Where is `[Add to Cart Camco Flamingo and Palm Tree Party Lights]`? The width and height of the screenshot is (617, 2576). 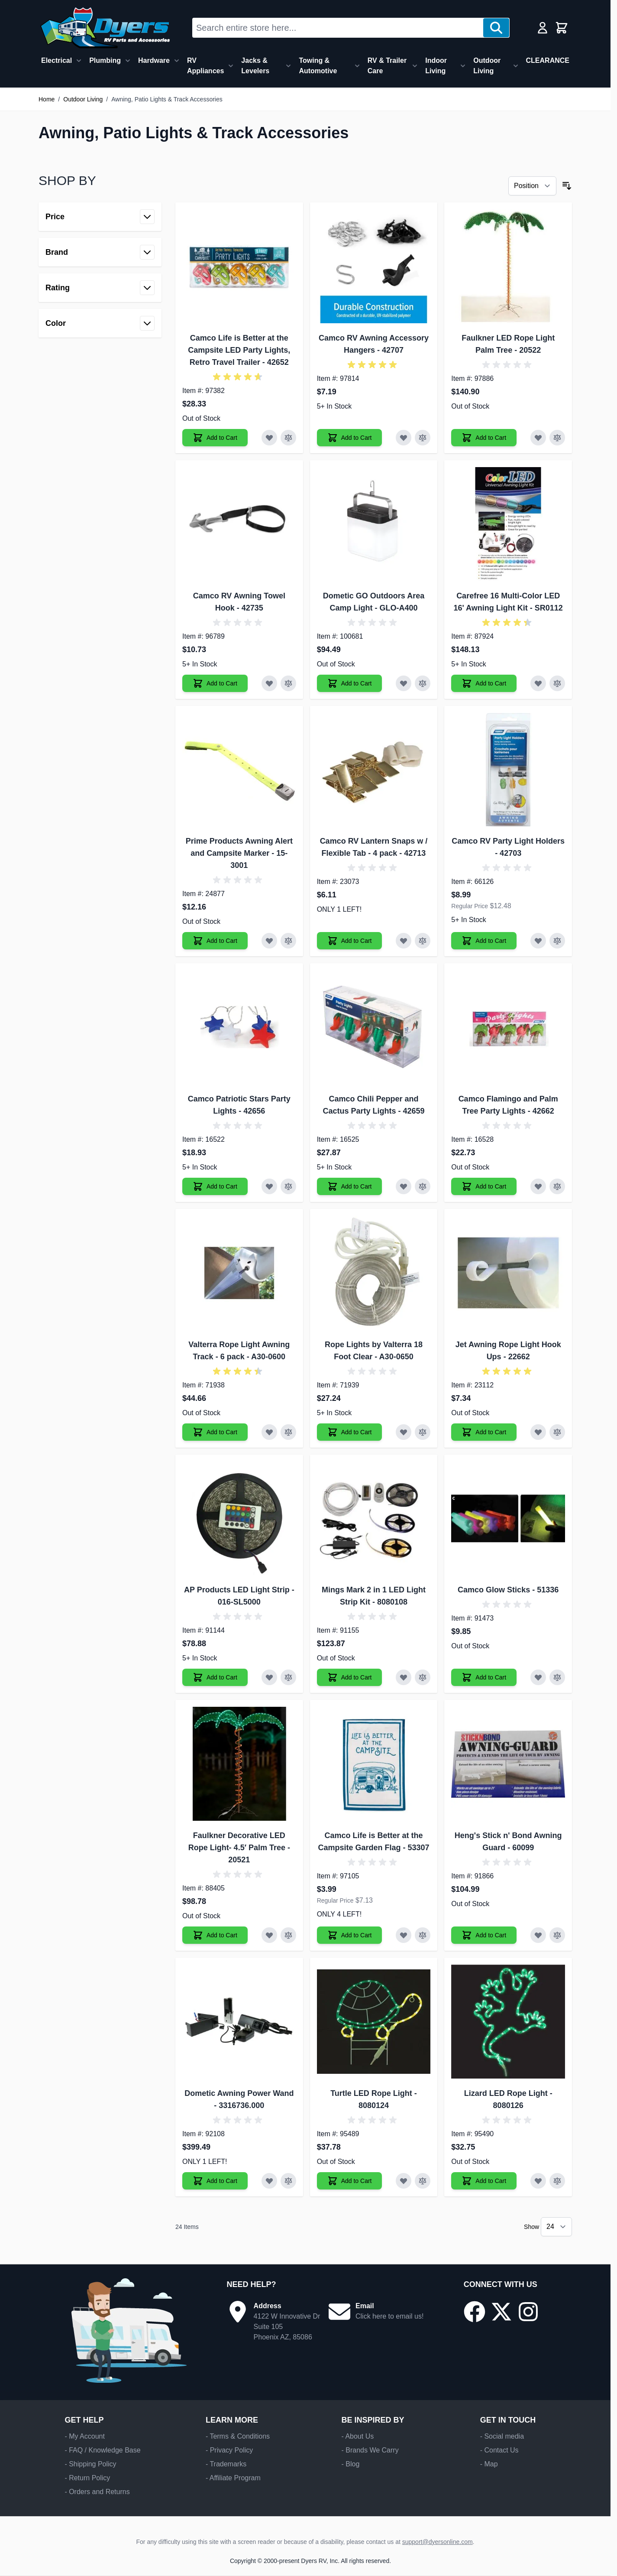
[Add to Cart Camco Flamingo and Palm Tree Party Lights] is located at coordinates (484, 1186).